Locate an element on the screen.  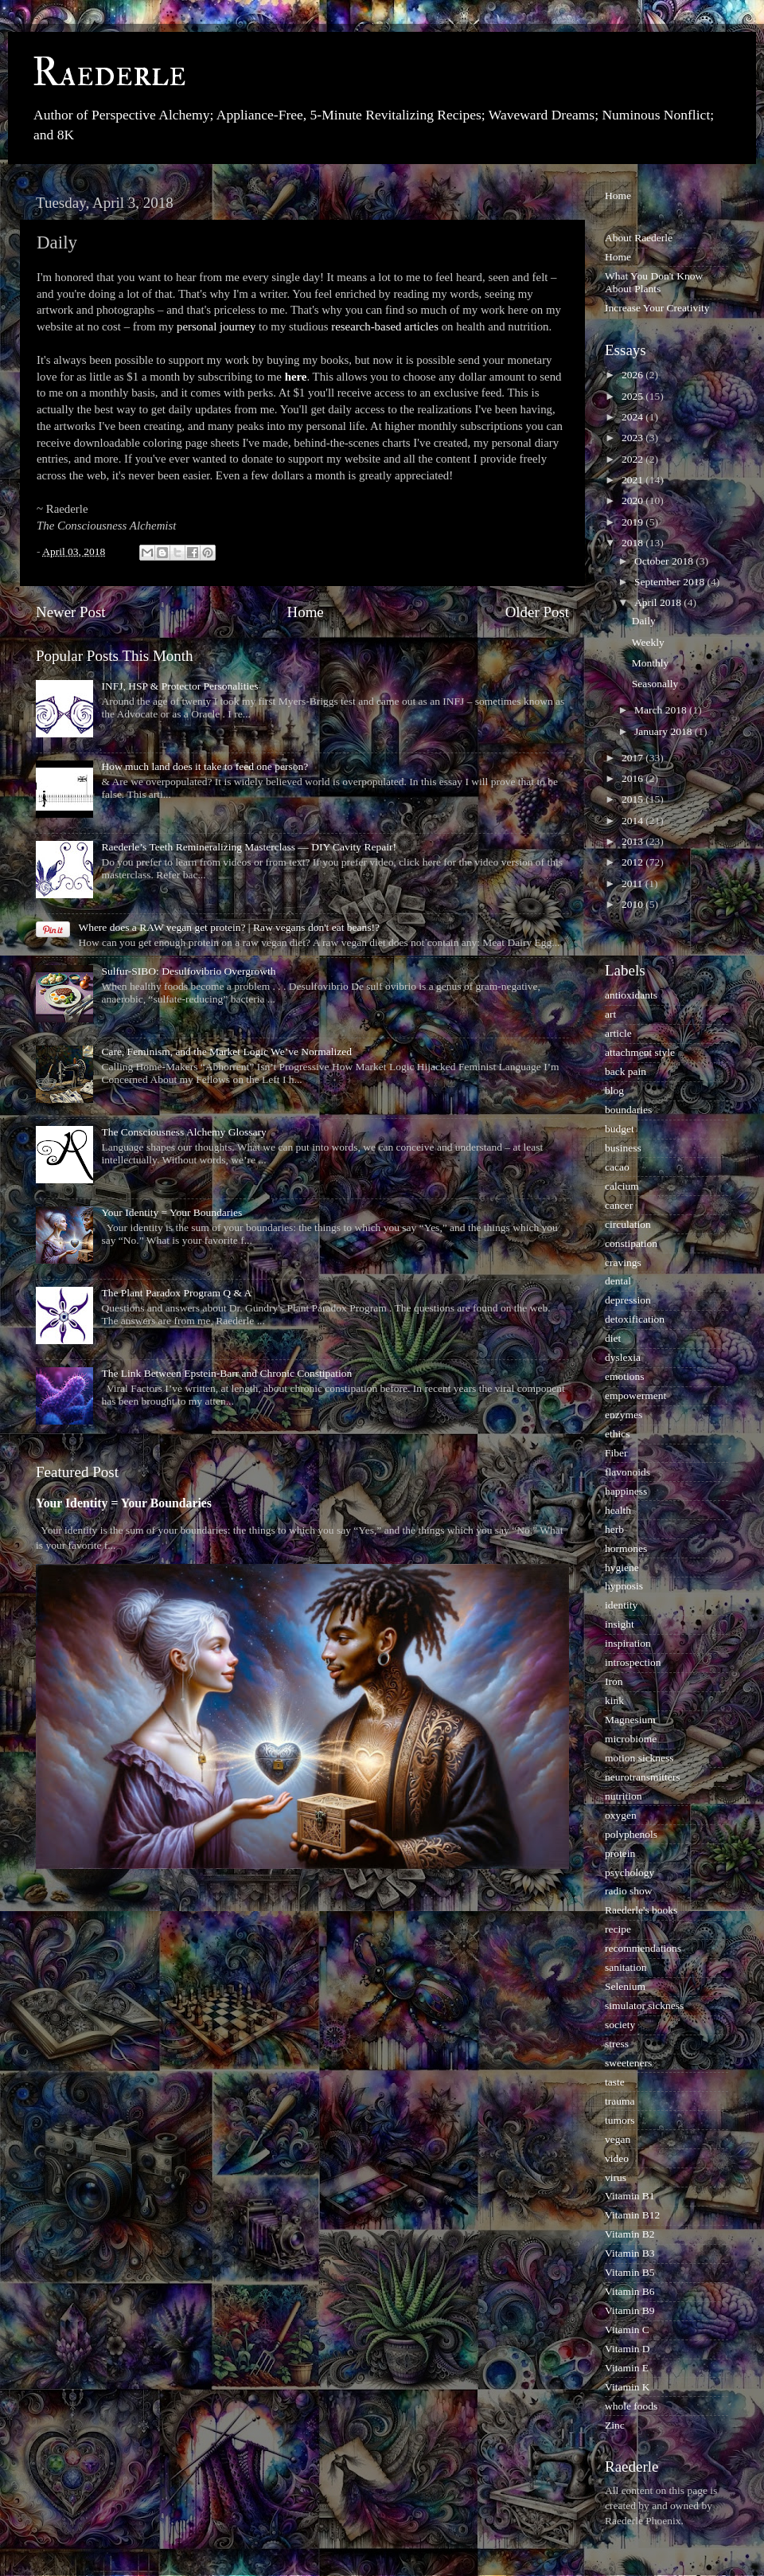
taste is located at coordinates (615, 2082).